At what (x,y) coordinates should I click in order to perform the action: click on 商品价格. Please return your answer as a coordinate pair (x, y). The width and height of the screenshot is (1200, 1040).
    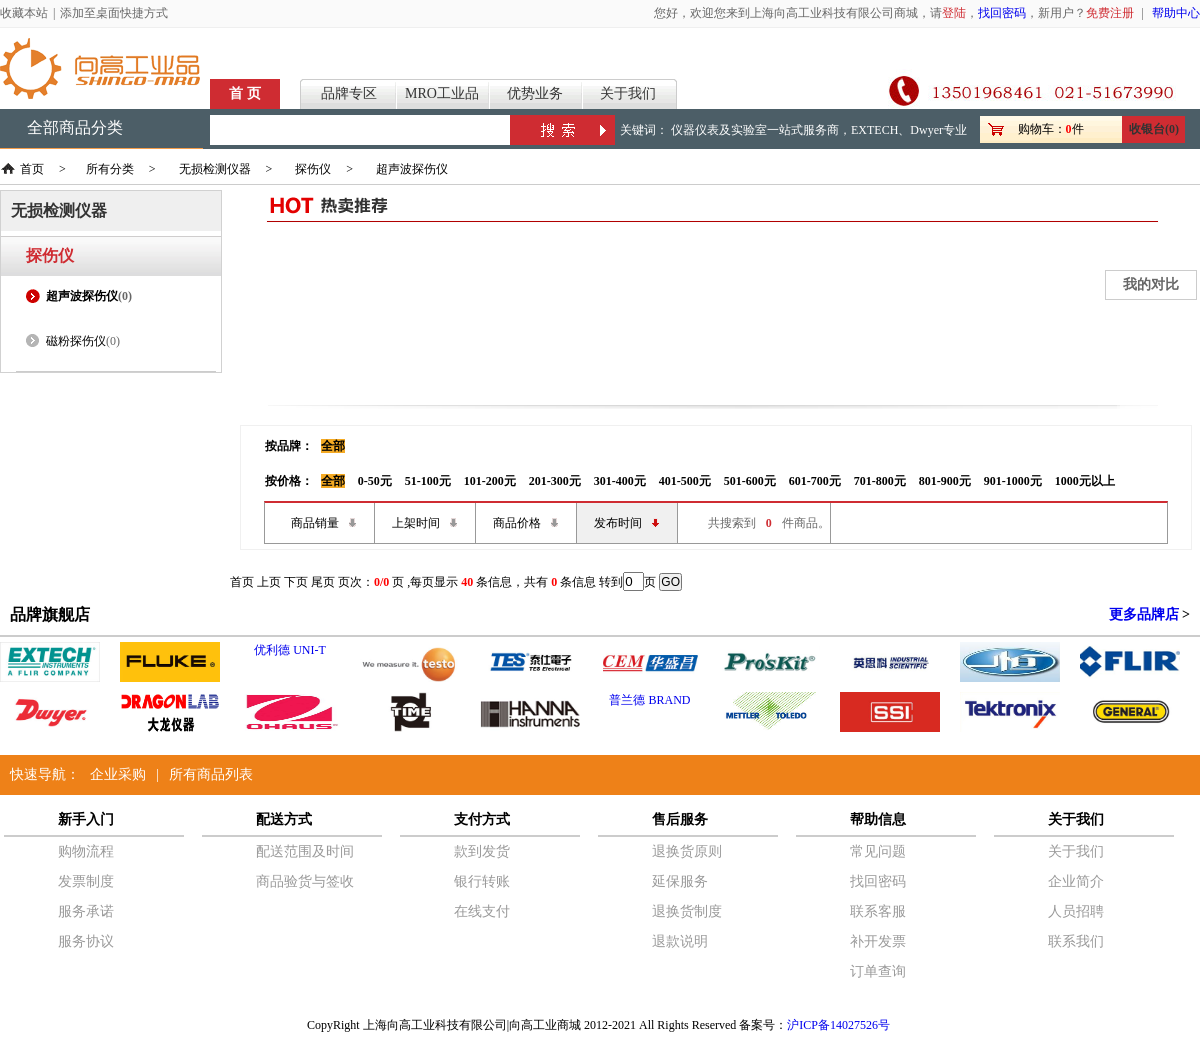
    Looking at the image, I should click on (517, 523).